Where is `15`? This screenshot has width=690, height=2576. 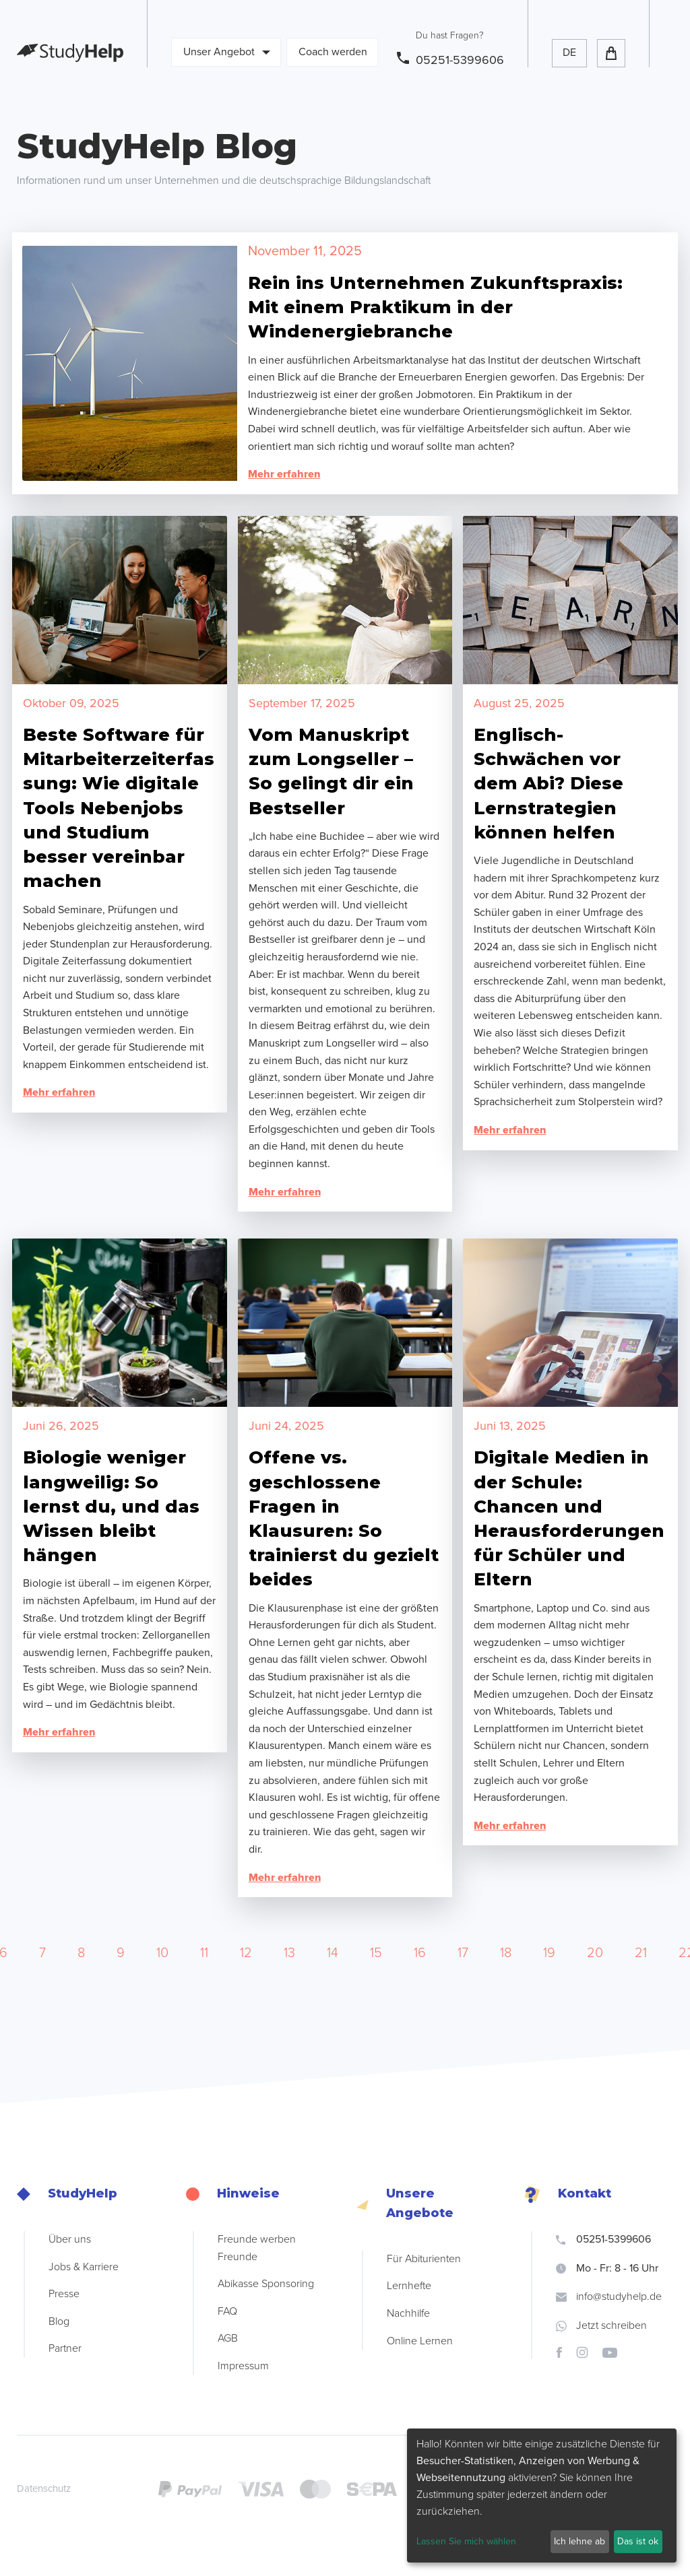
15 is located at coordinates (376, 1953).